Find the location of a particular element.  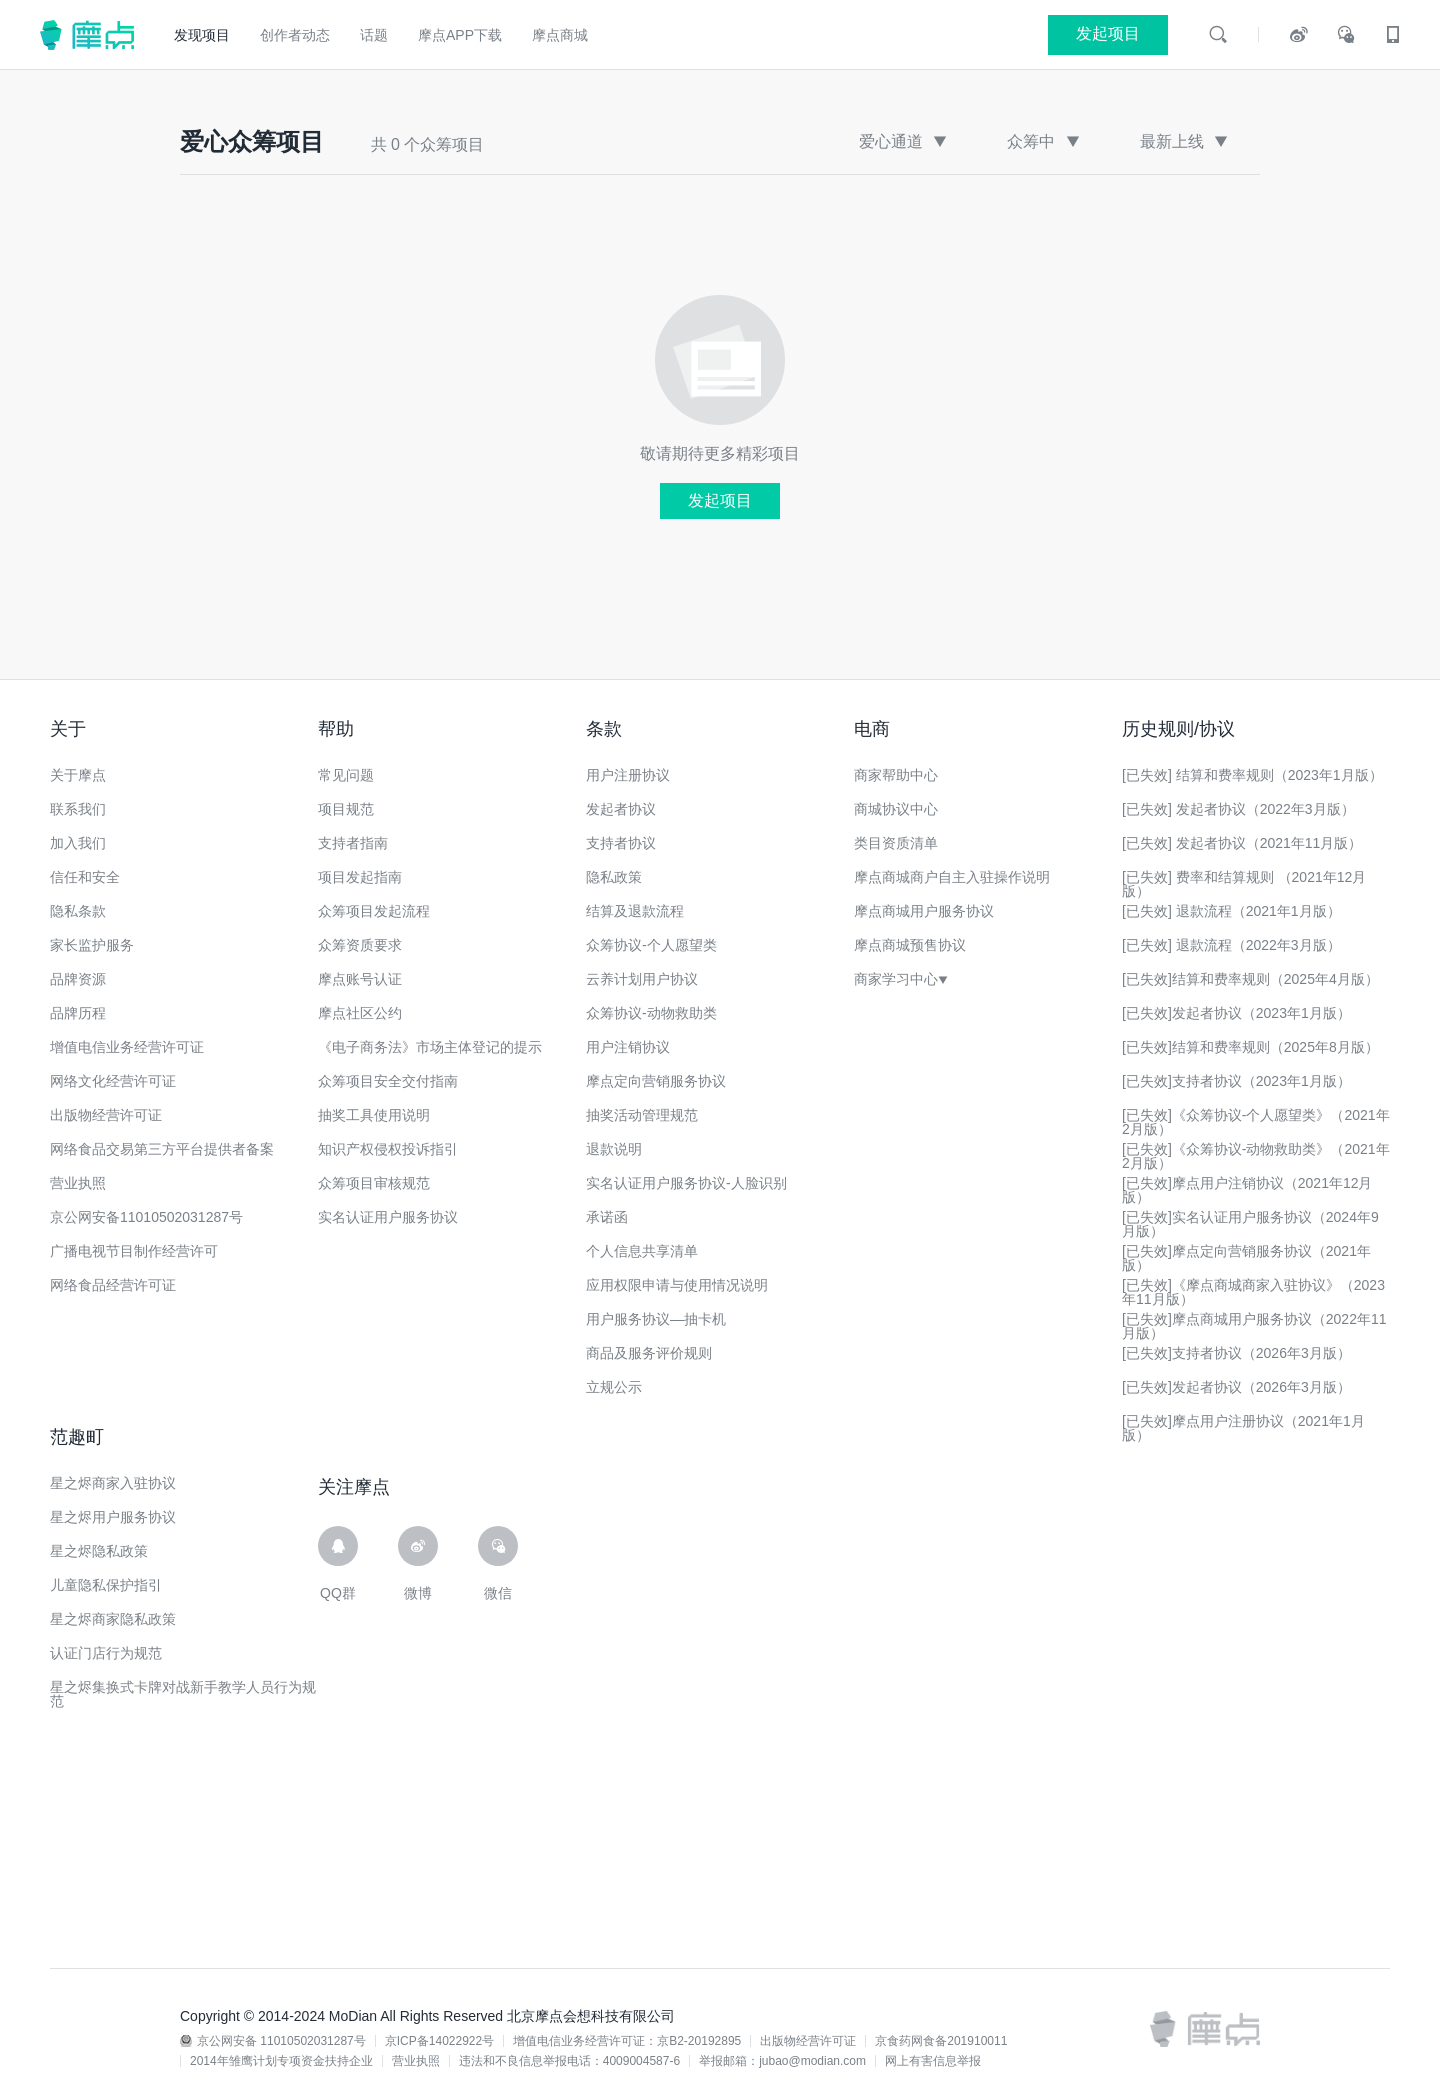

商品及服务评价规则 is located at coordinates (649, 1353).